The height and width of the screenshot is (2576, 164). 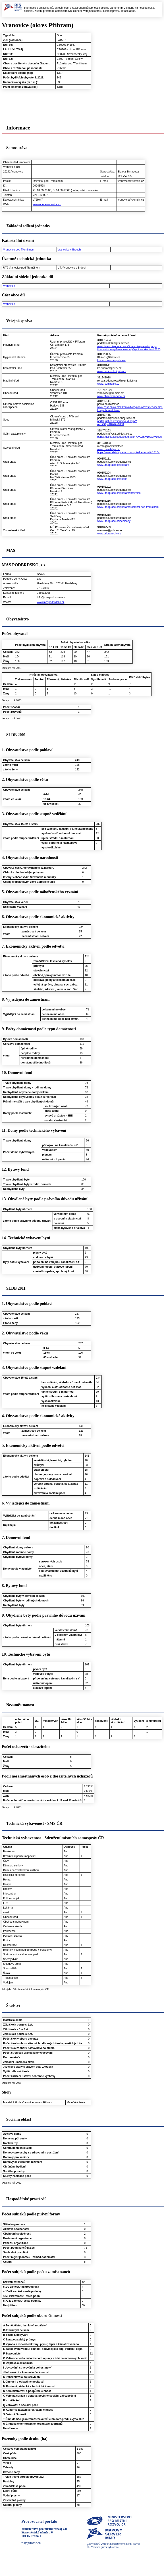 I want to click on www.rozmitalptr.cz, so click(x=108, y=383).